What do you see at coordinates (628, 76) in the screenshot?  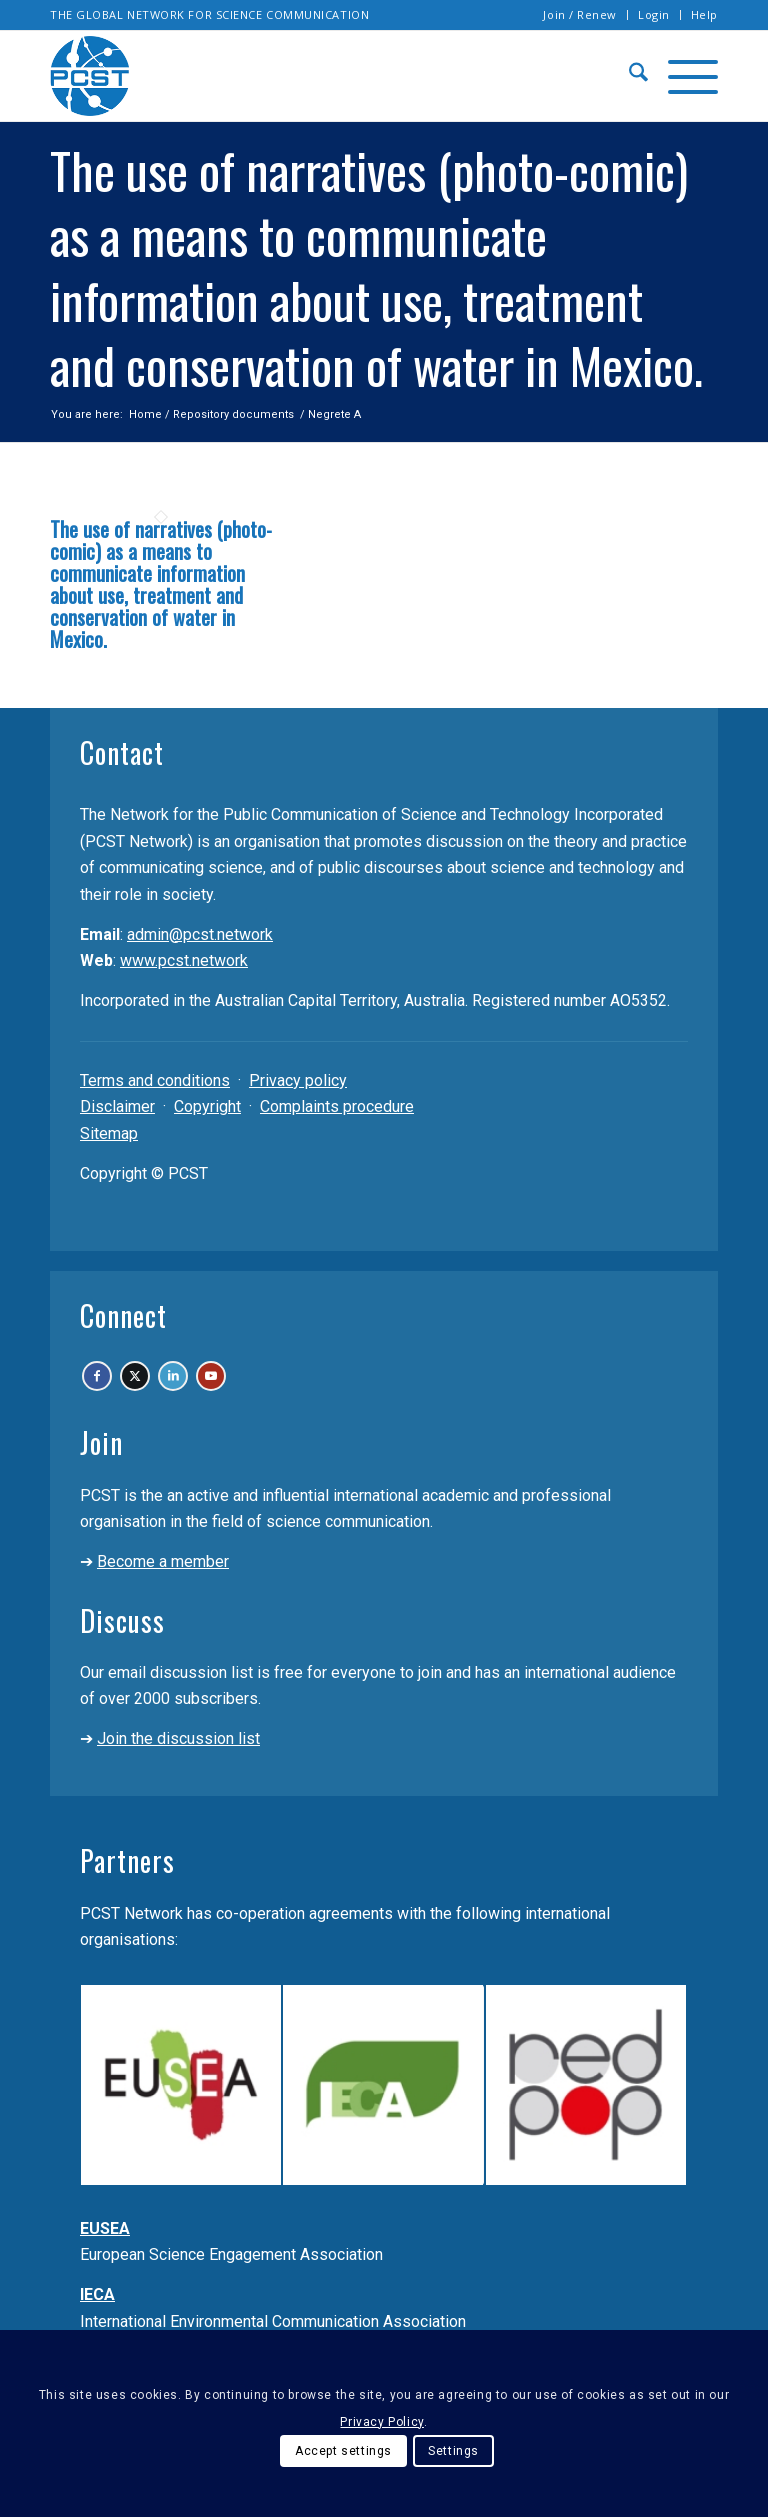 I see `[Search]` at bounding box center [628, 76].